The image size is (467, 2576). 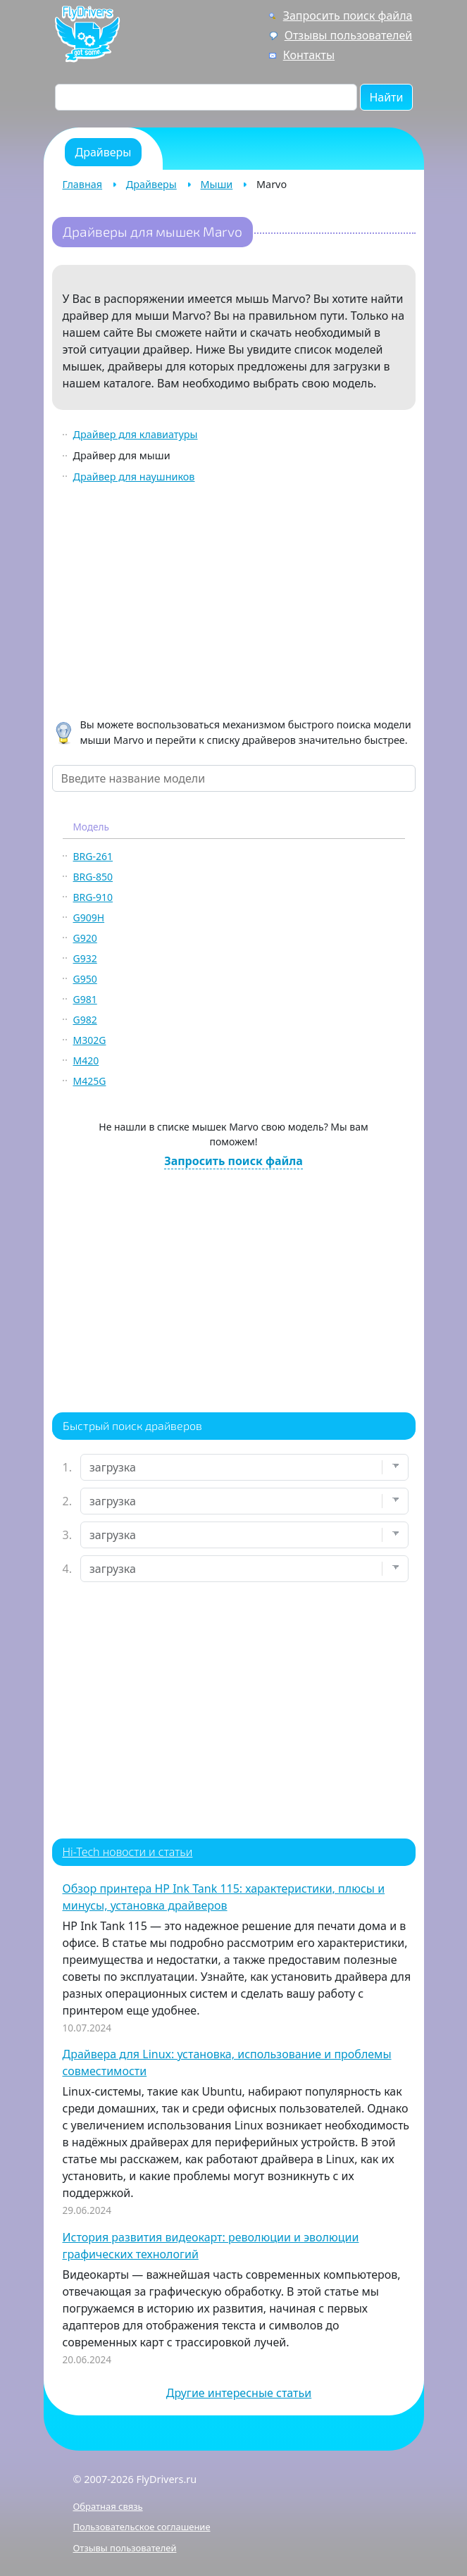 I want to click on Hi-Tech новости и статьи, so click(x=128, y=1852).